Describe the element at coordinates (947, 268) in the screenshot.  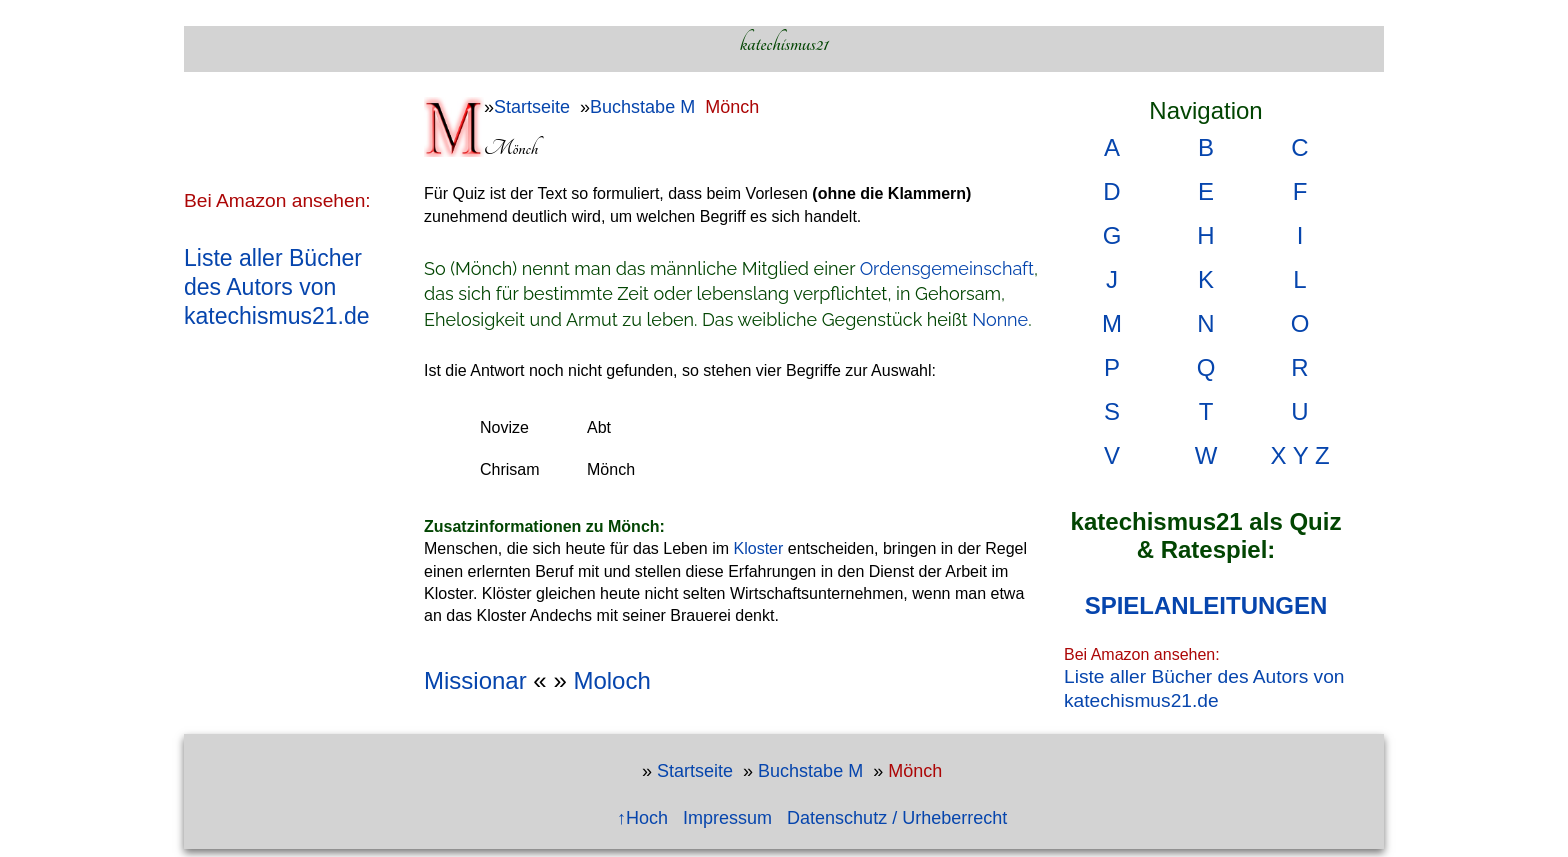
I see `Ordensgemeinschaft` at that location.